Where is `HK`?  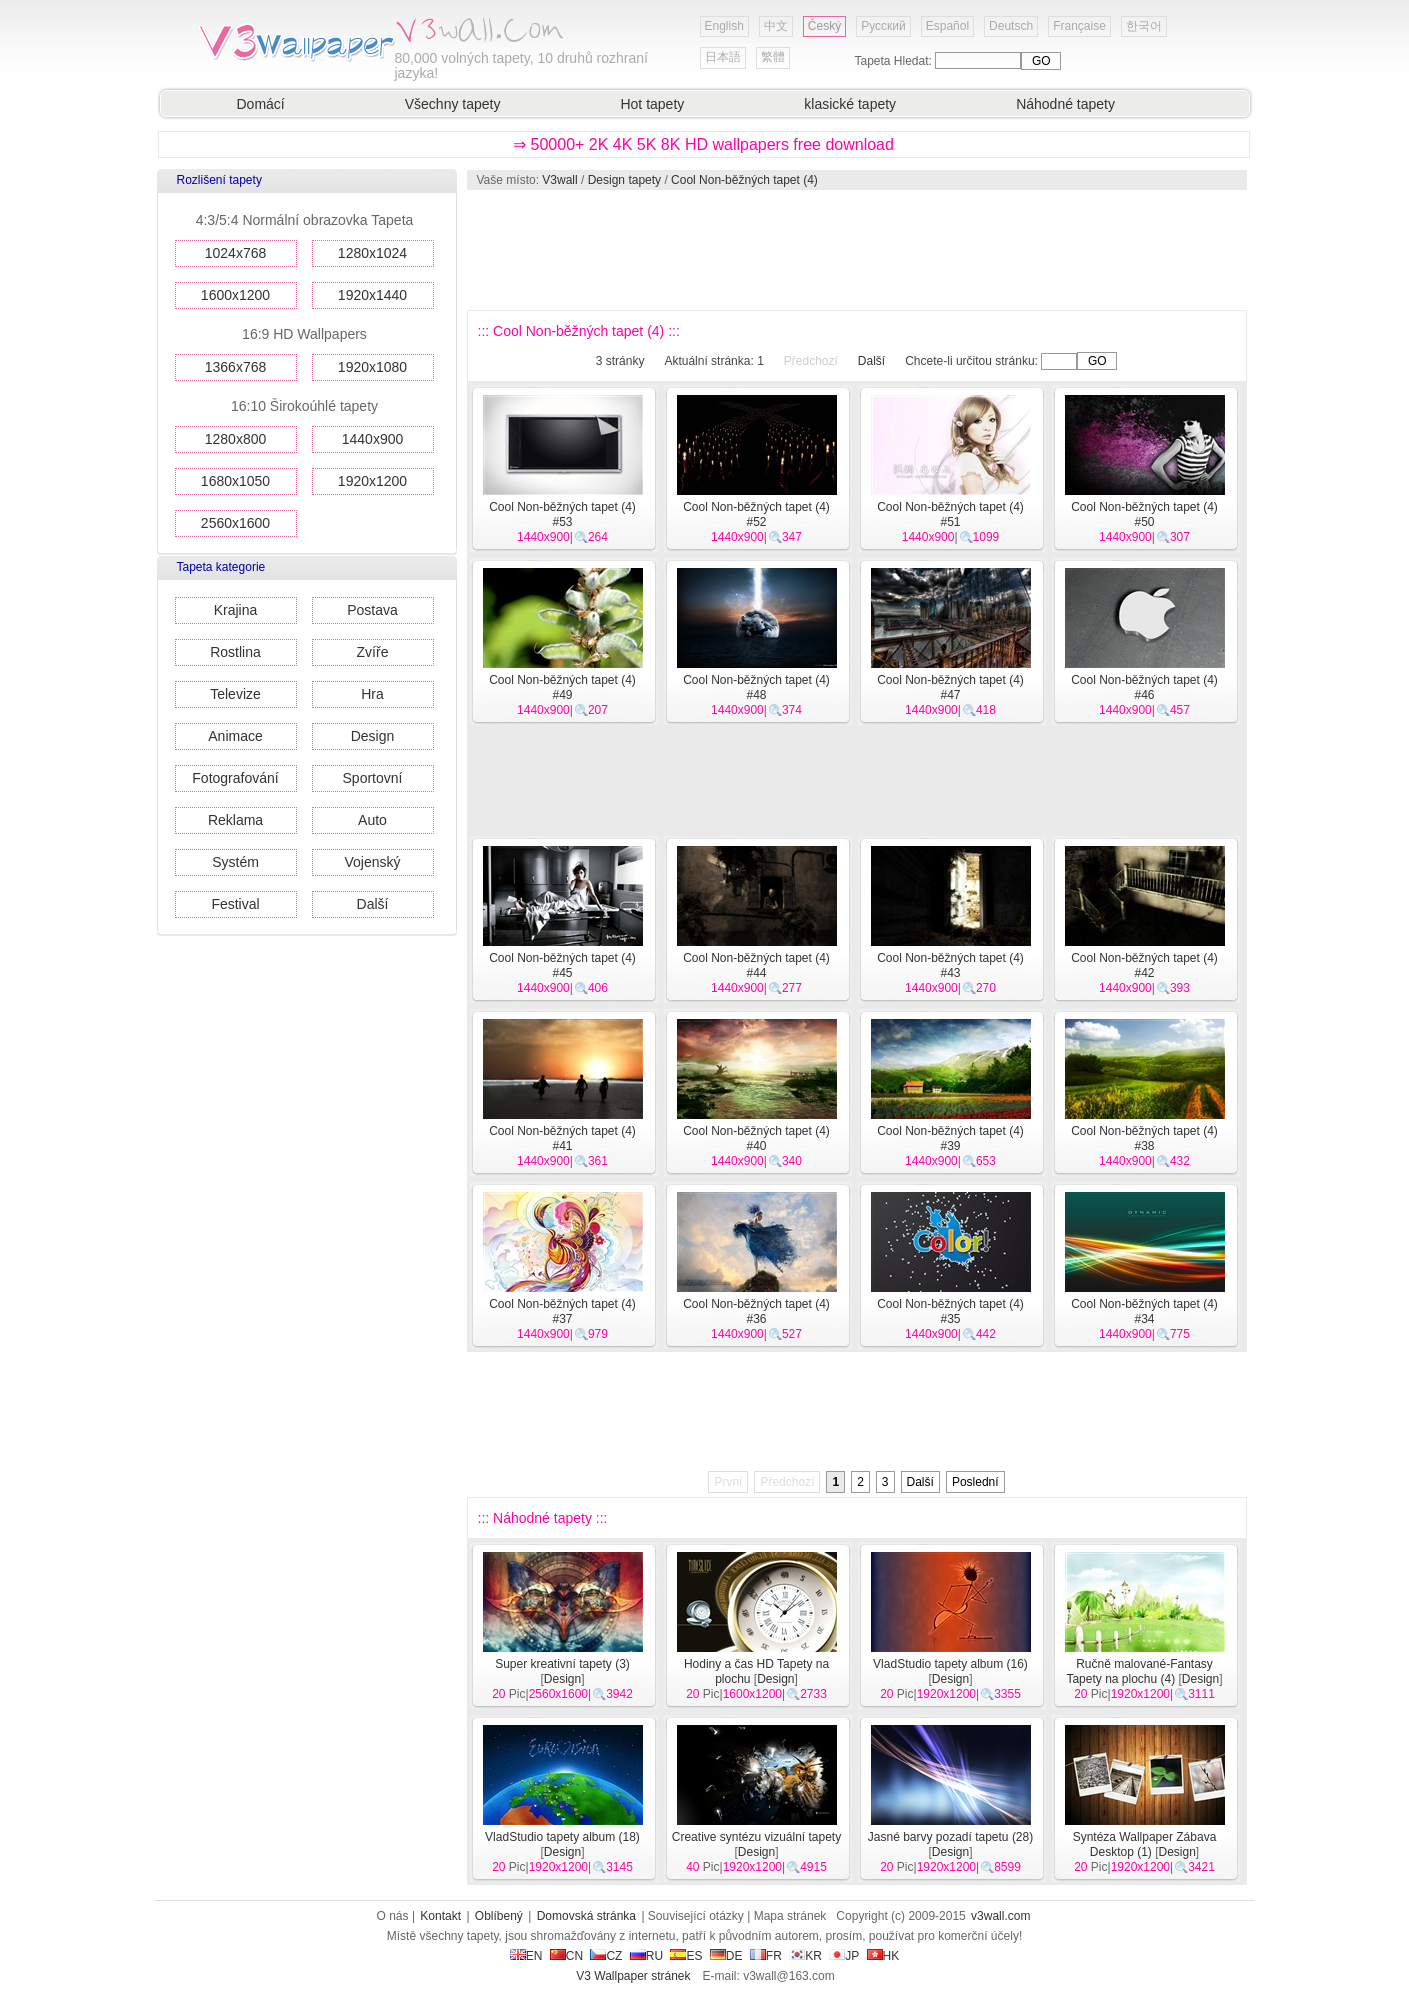
HK is located at coordinates (883, 1956).